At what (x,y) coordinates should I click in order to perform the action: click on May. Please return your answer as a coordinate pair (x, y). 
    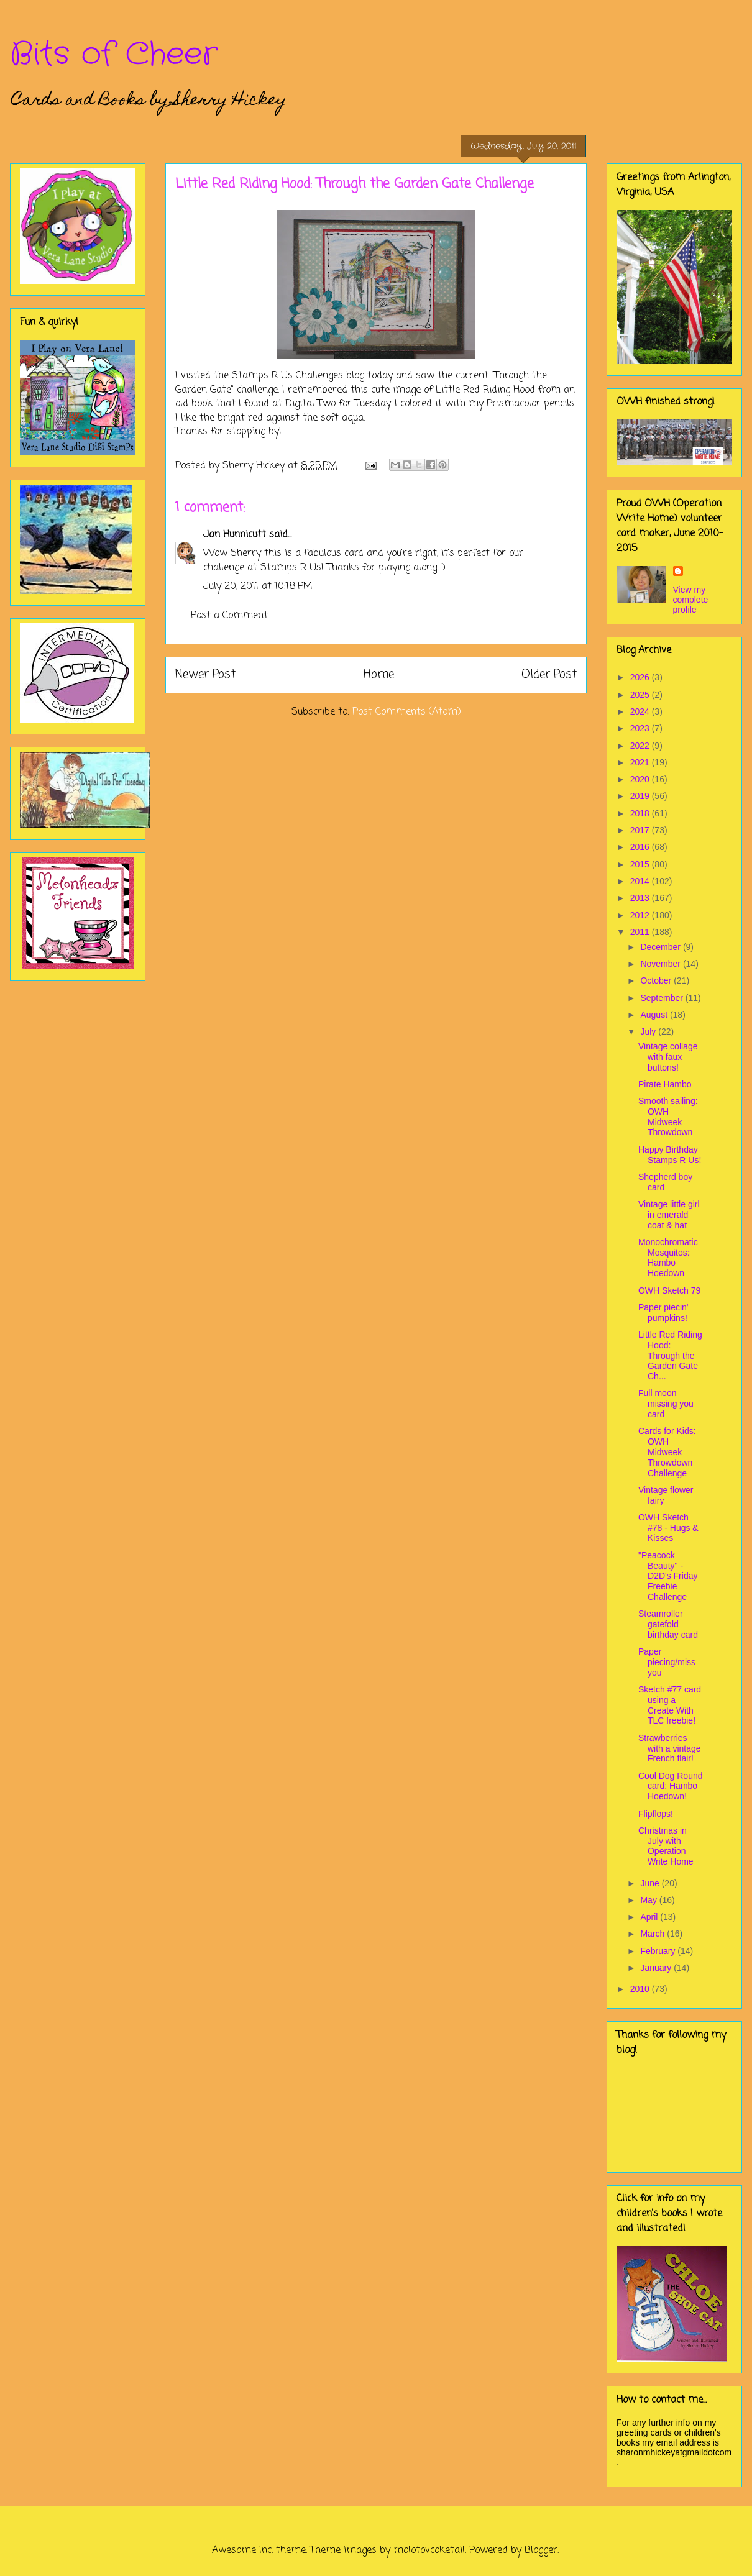
    Looking at the image, I should click on (649, 1900).